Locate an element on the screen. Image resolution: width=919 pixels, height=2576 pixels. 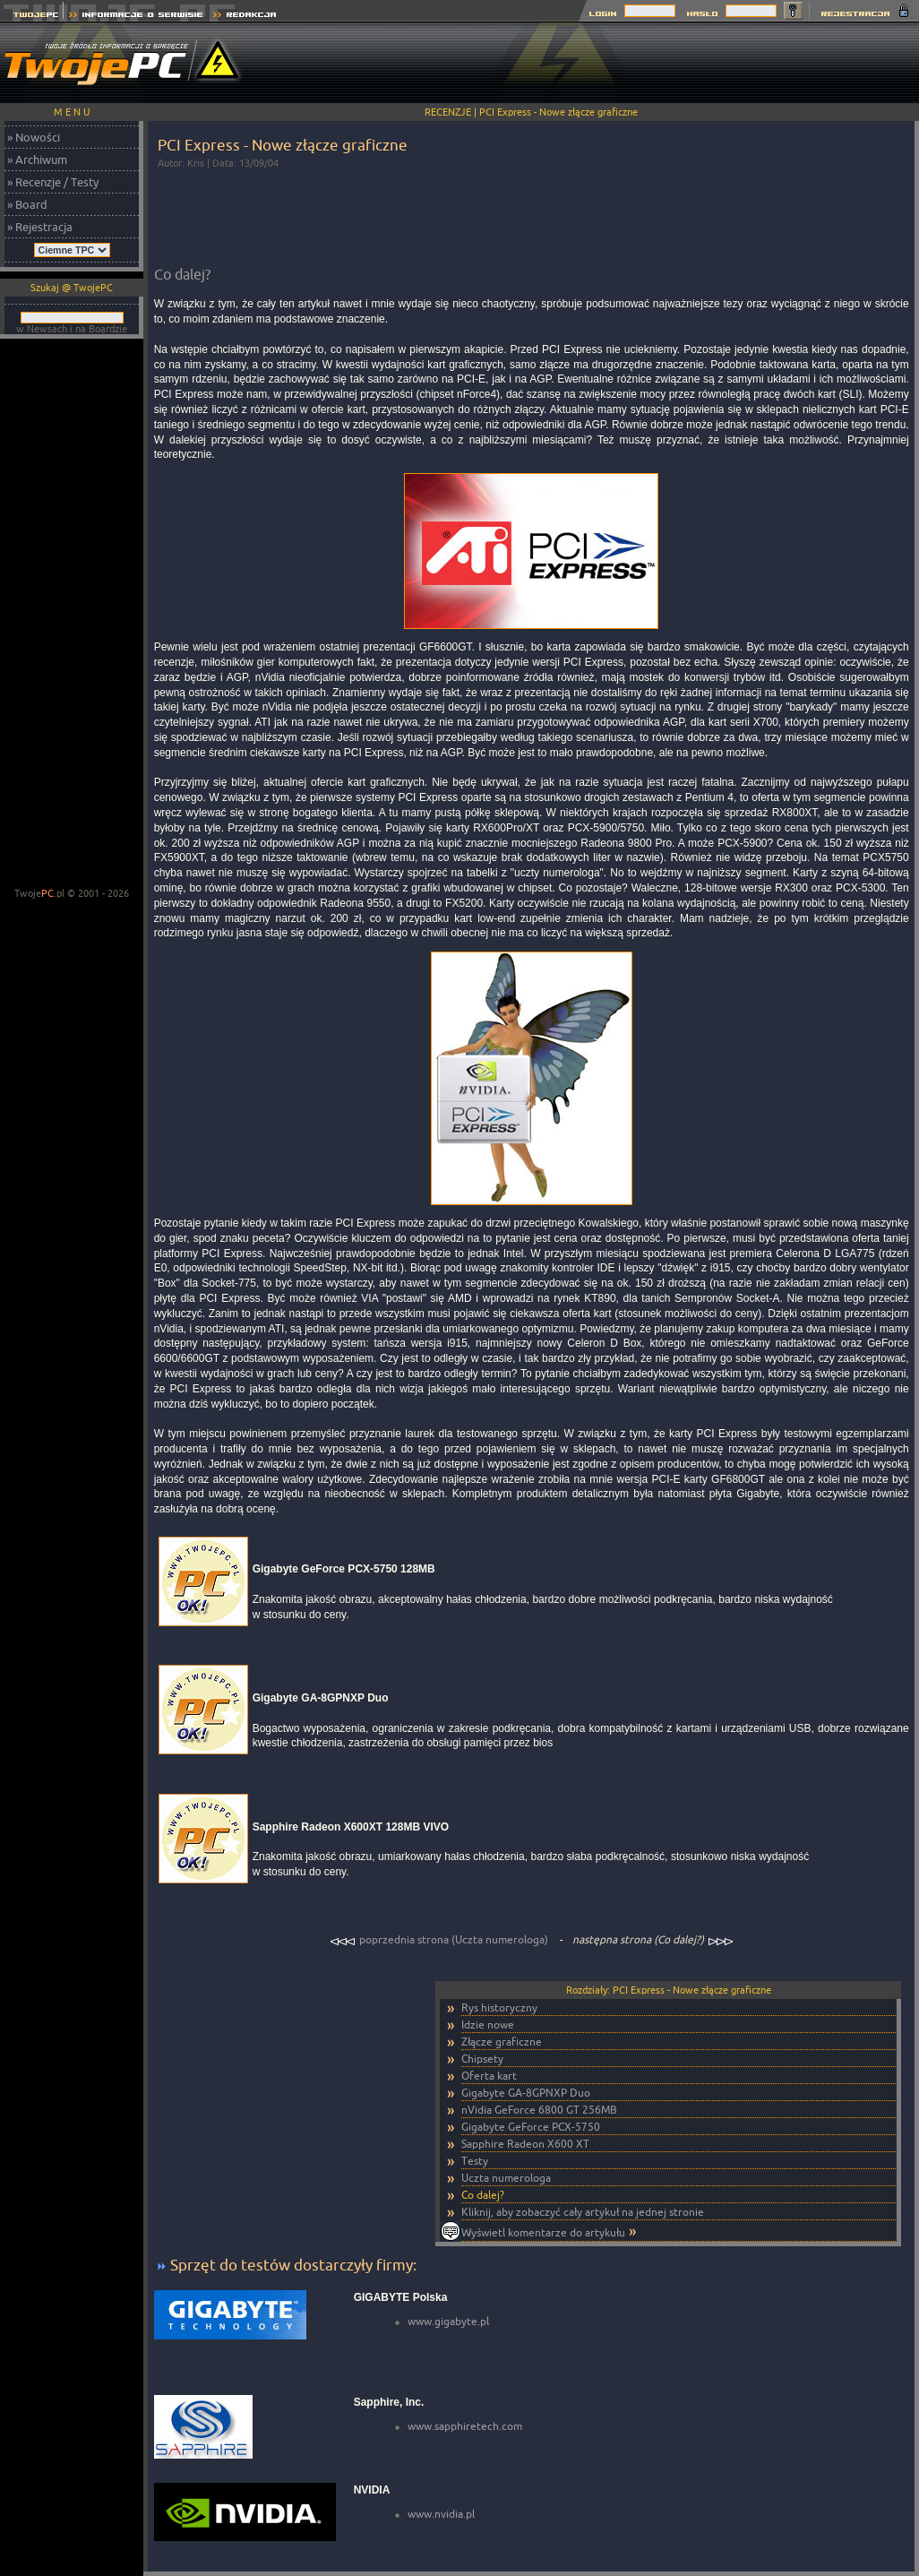
Kliknij, aby zobaczyć cały artykuł na jednej stronie is located at coordinates (582, 2212).